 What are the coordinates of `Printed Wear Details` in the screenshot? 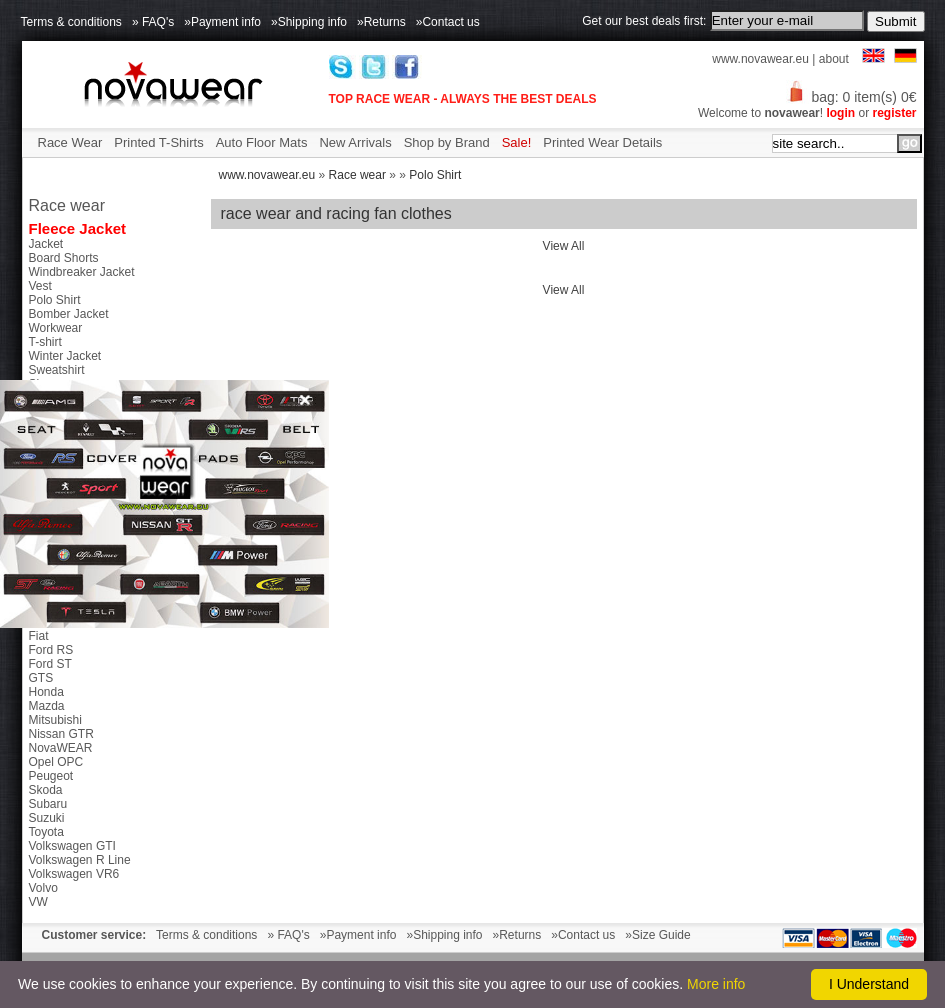 It's located at (602, 142).